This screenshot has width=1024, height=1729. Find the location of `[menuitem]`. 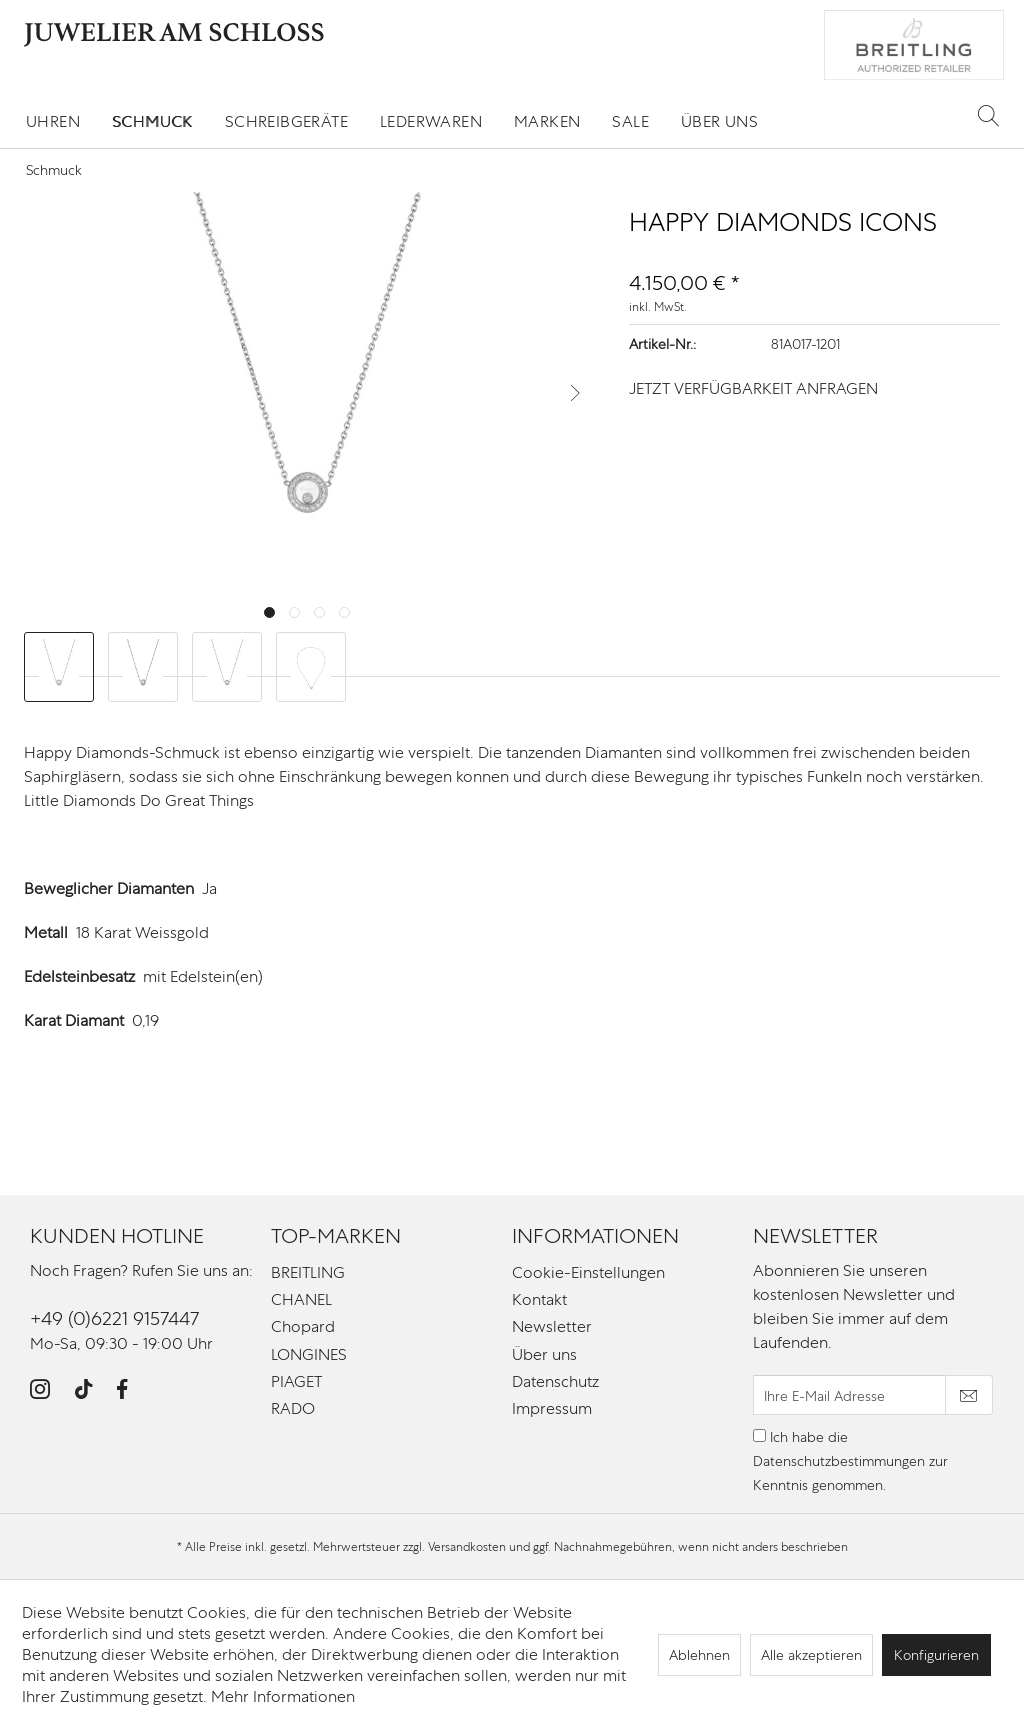

[menuitem] is located at coordinates (53, 121).